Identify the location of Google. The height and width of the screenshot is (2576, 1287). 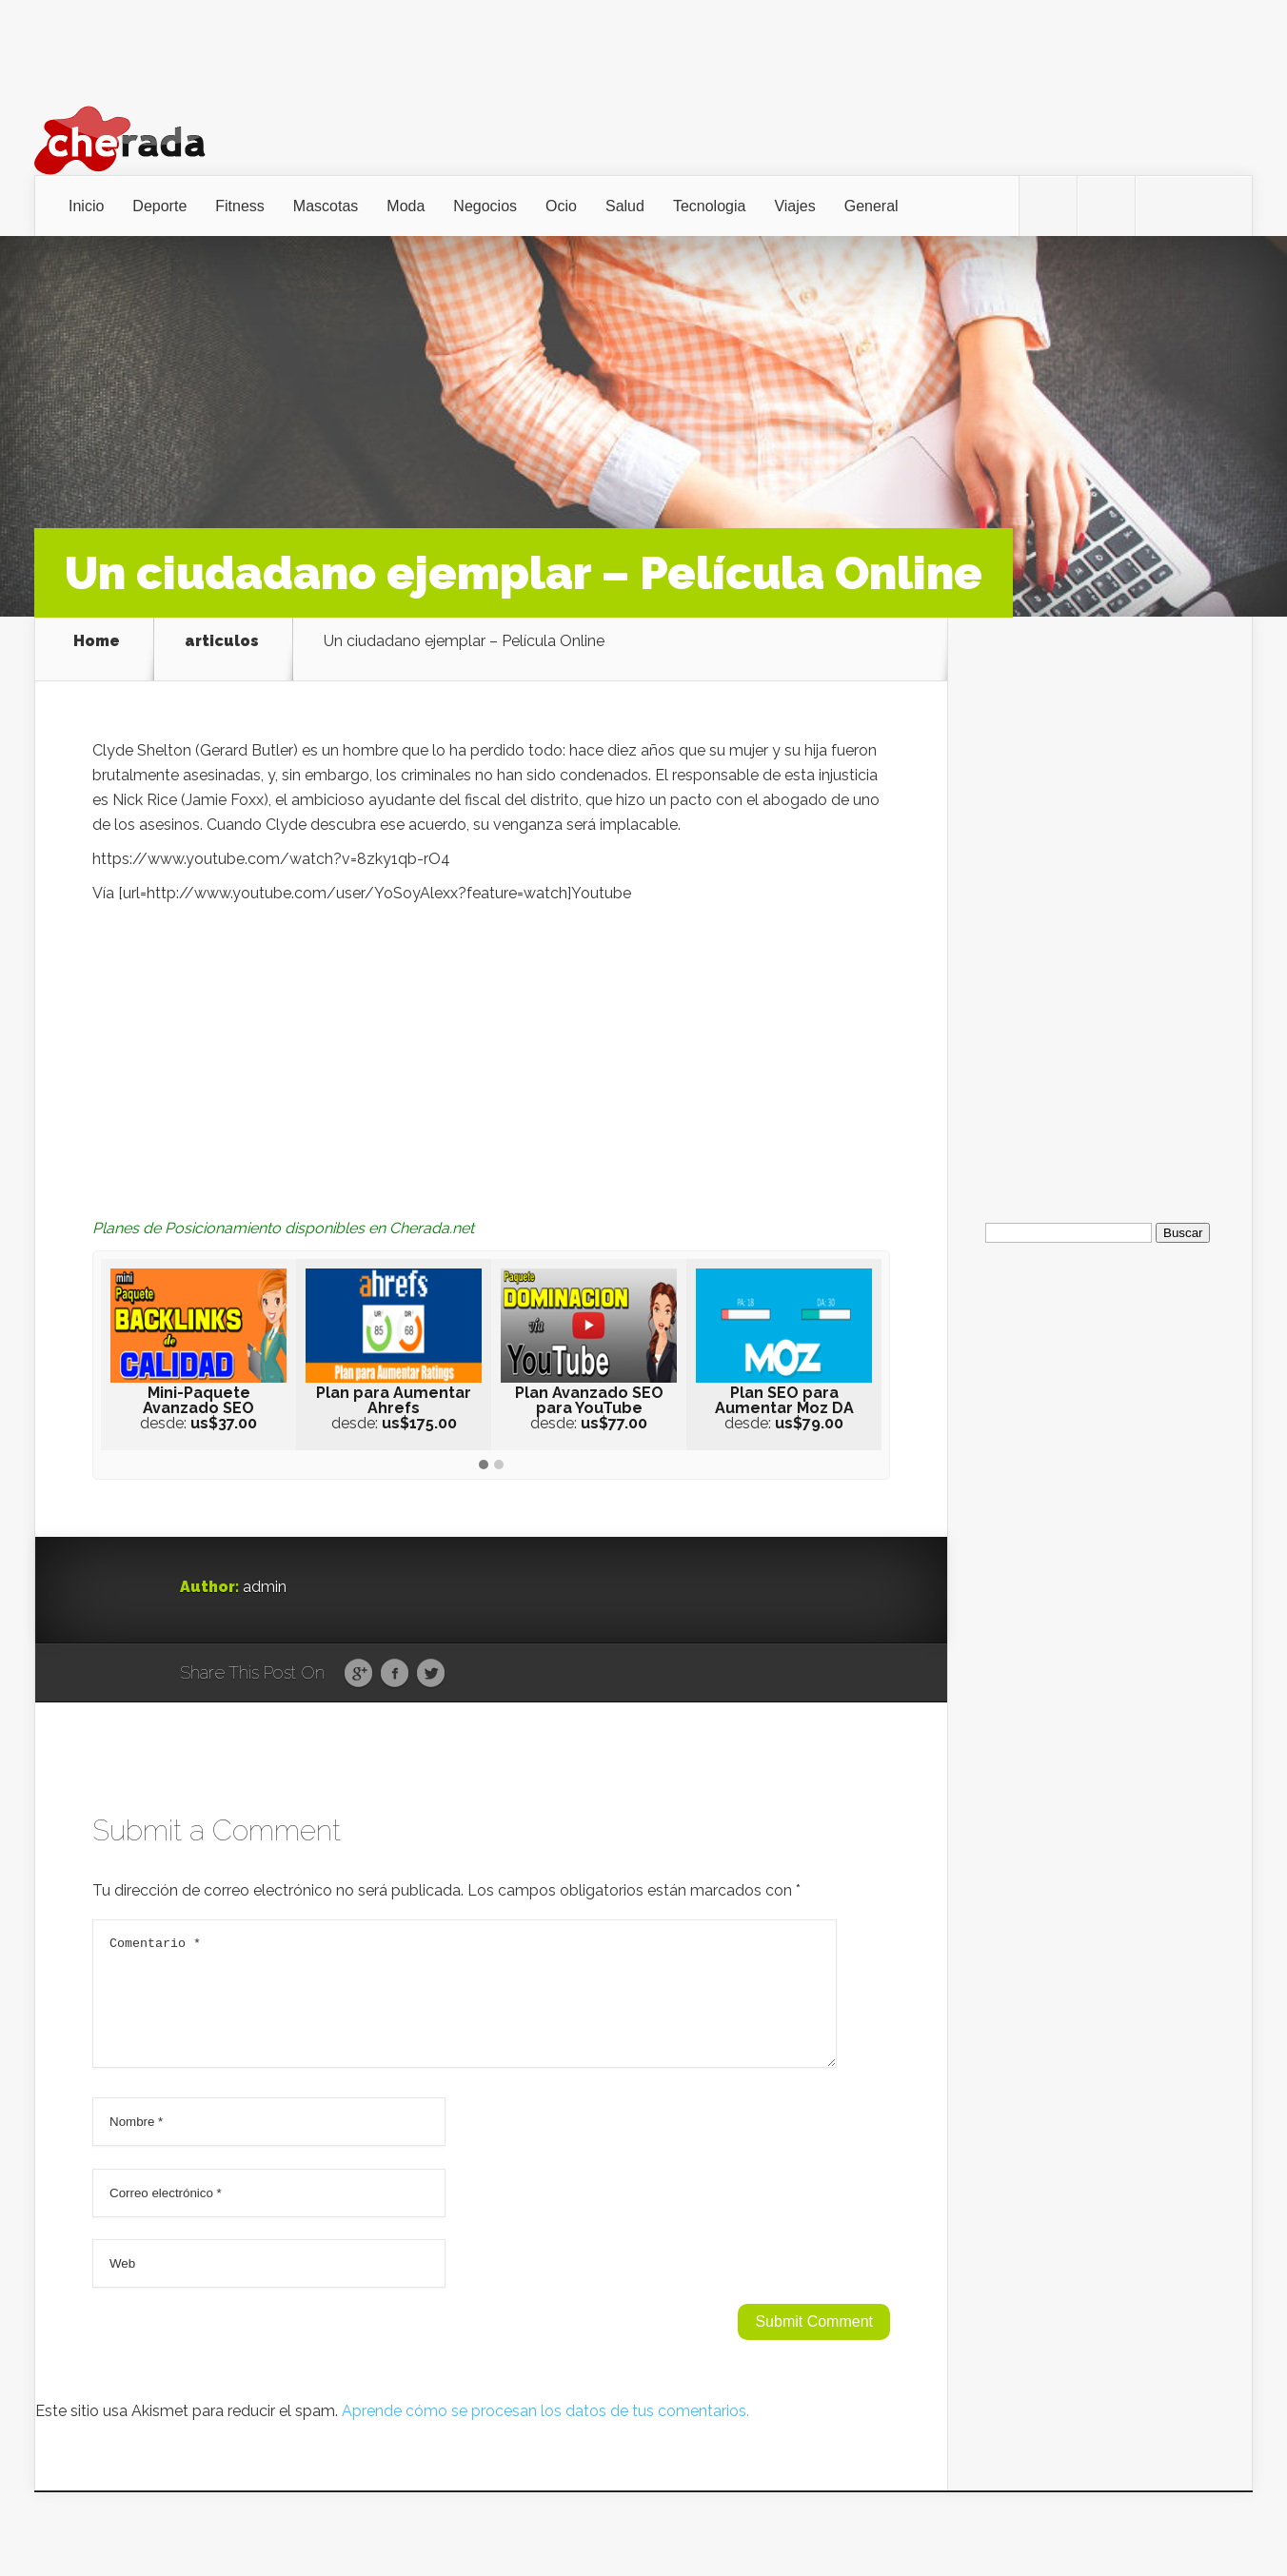
(358, 1658).